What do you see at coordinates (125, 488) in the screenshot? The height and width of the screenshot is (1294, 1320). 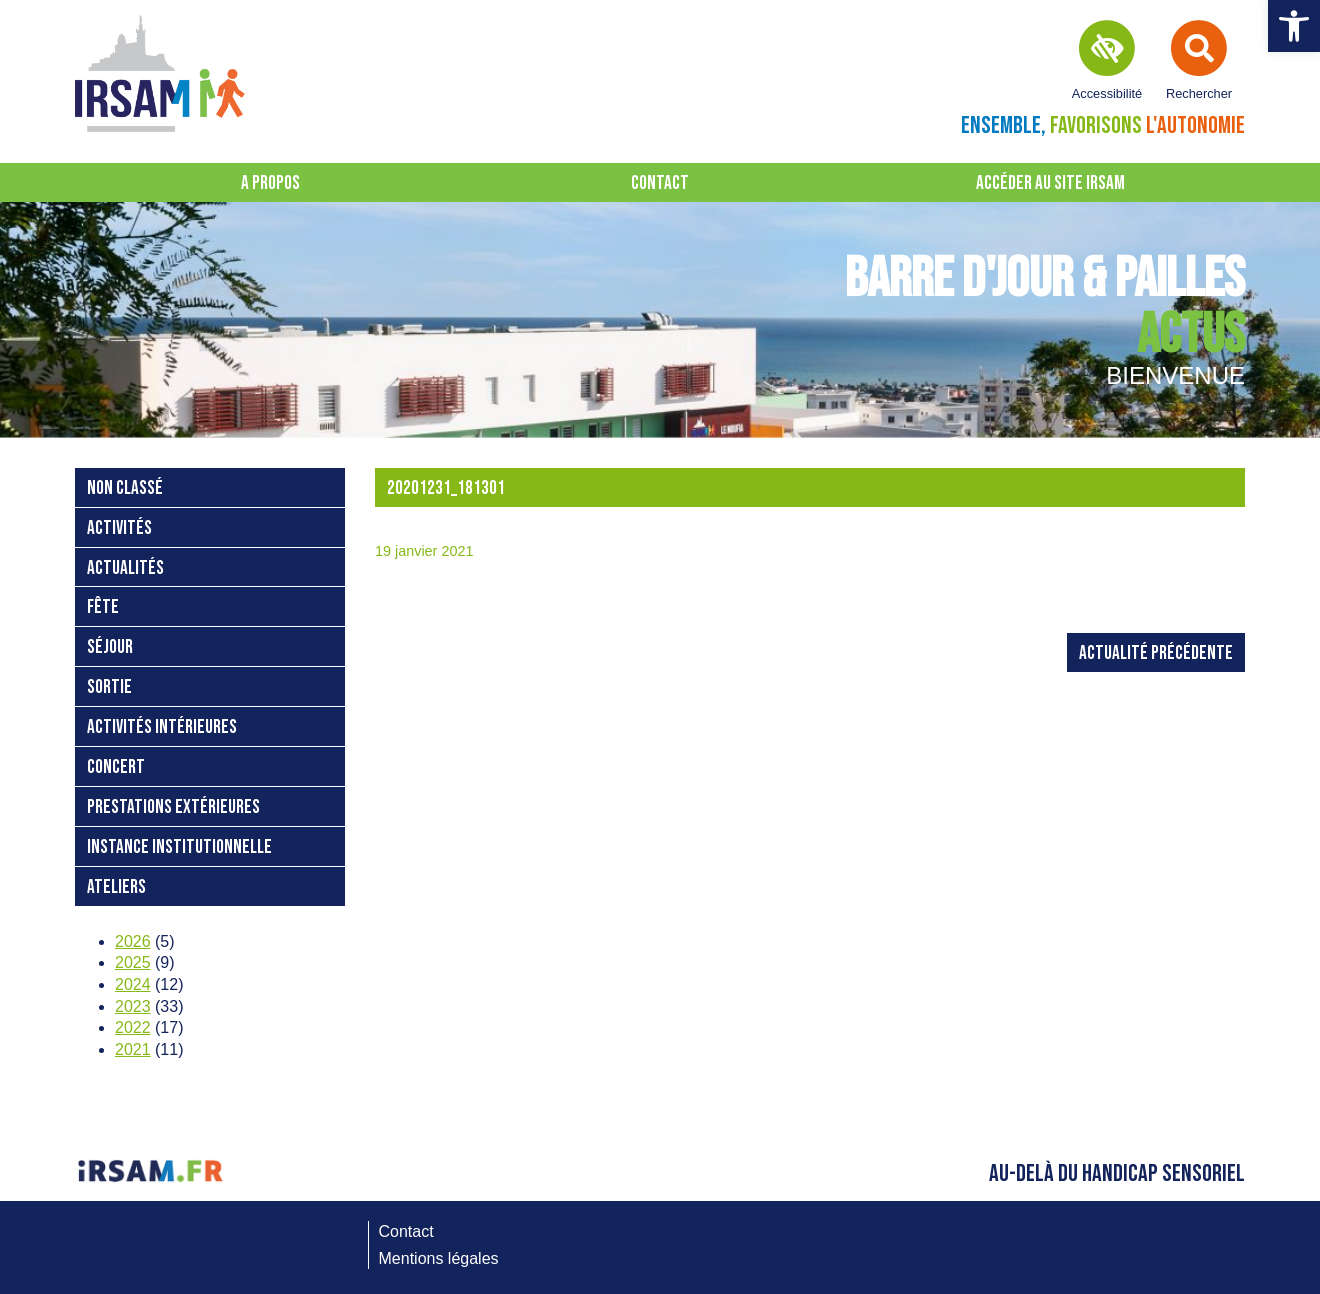 I see `Non classé` at bounding box center [125, 488].